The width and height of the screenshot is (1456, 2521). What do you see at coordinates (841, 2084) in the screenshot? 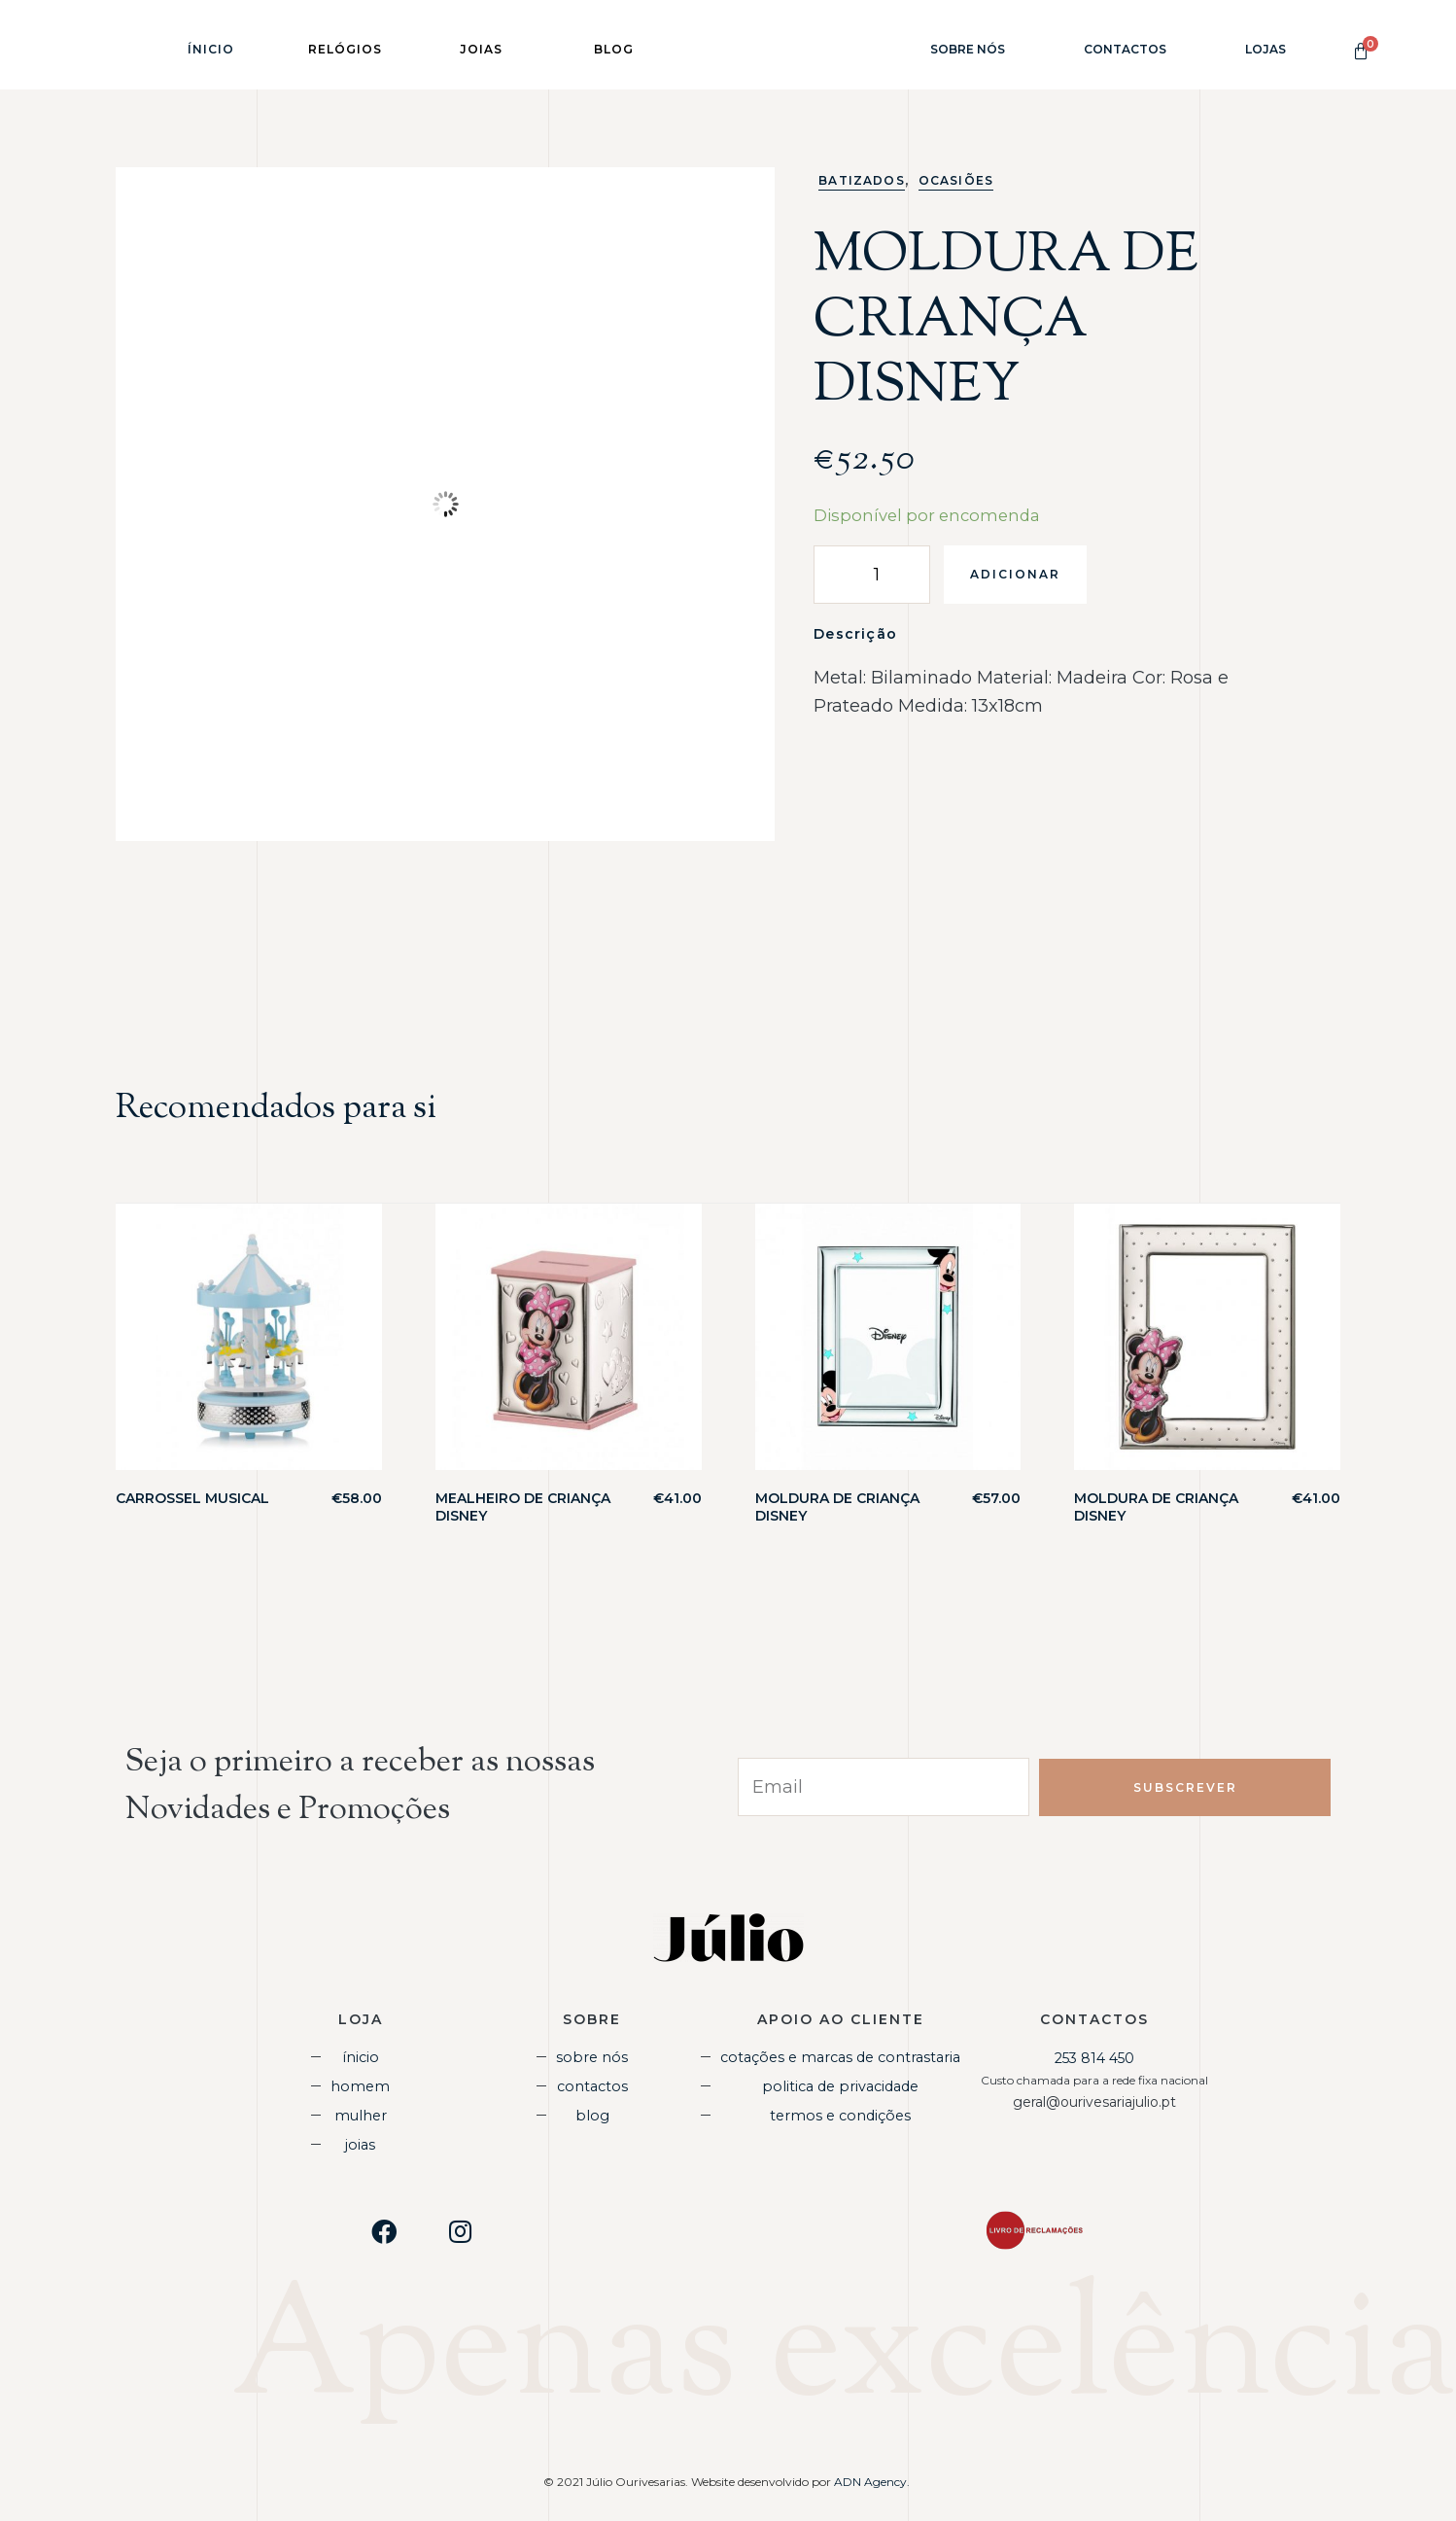
I see `Politica de Privacidade` at bounding box center [841, 2084].